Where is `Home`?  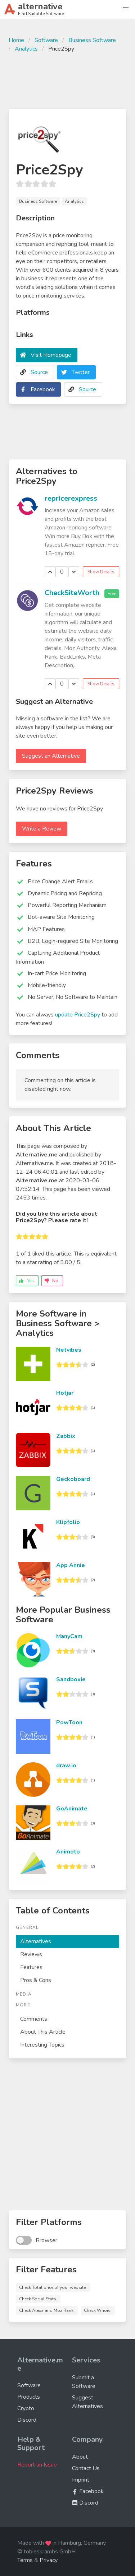
Home is located at coordinates (16, 40).